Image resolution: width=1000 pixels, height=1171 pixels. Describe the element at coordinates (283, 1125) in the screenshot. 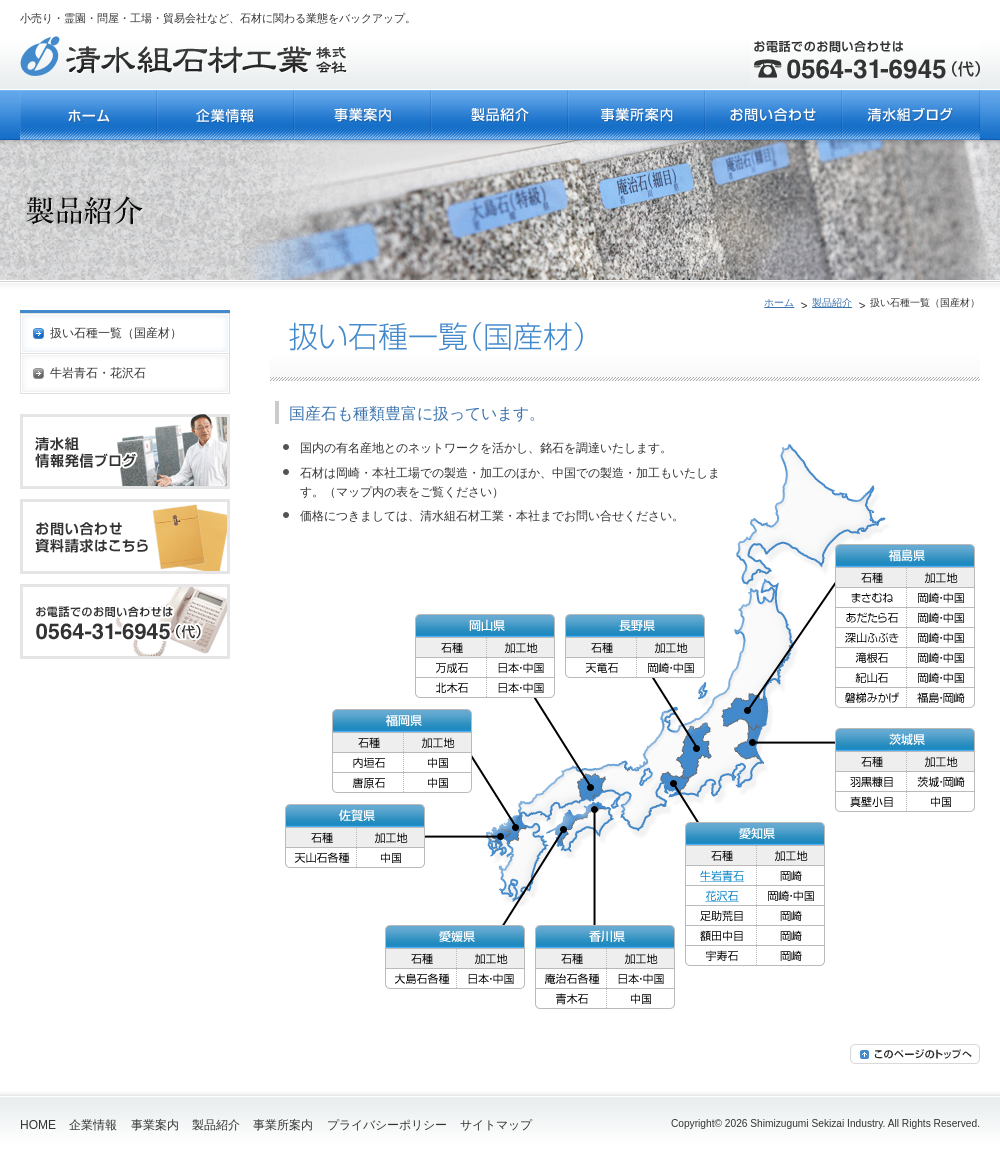

I see `事業所案内` at that location.